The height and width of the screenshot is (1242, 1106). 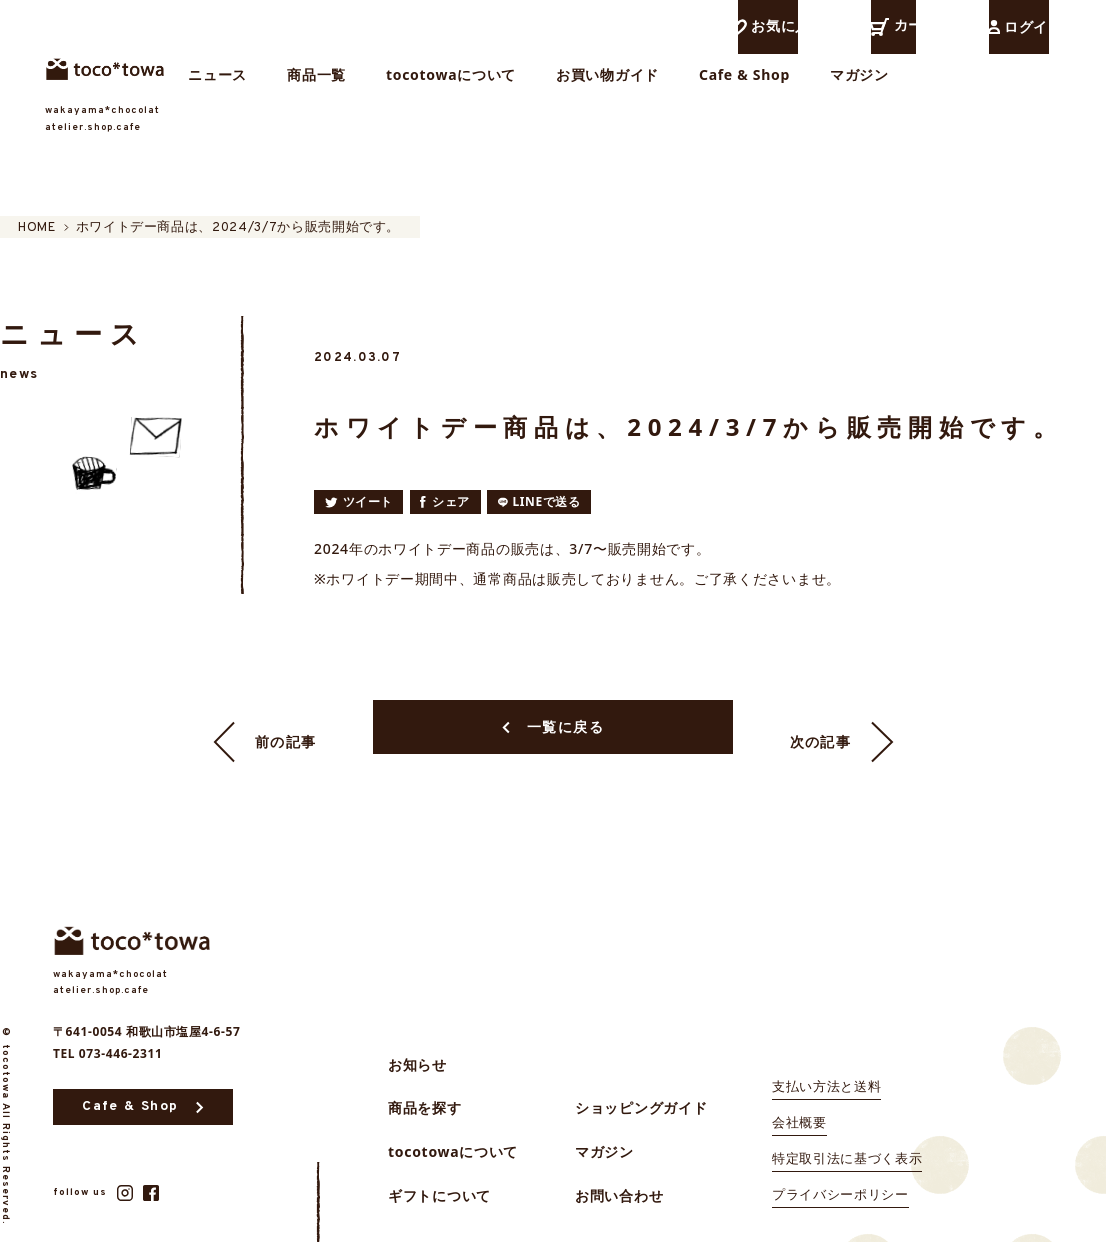 I want to click on tocotowaについて, so click(x=578, y=84).